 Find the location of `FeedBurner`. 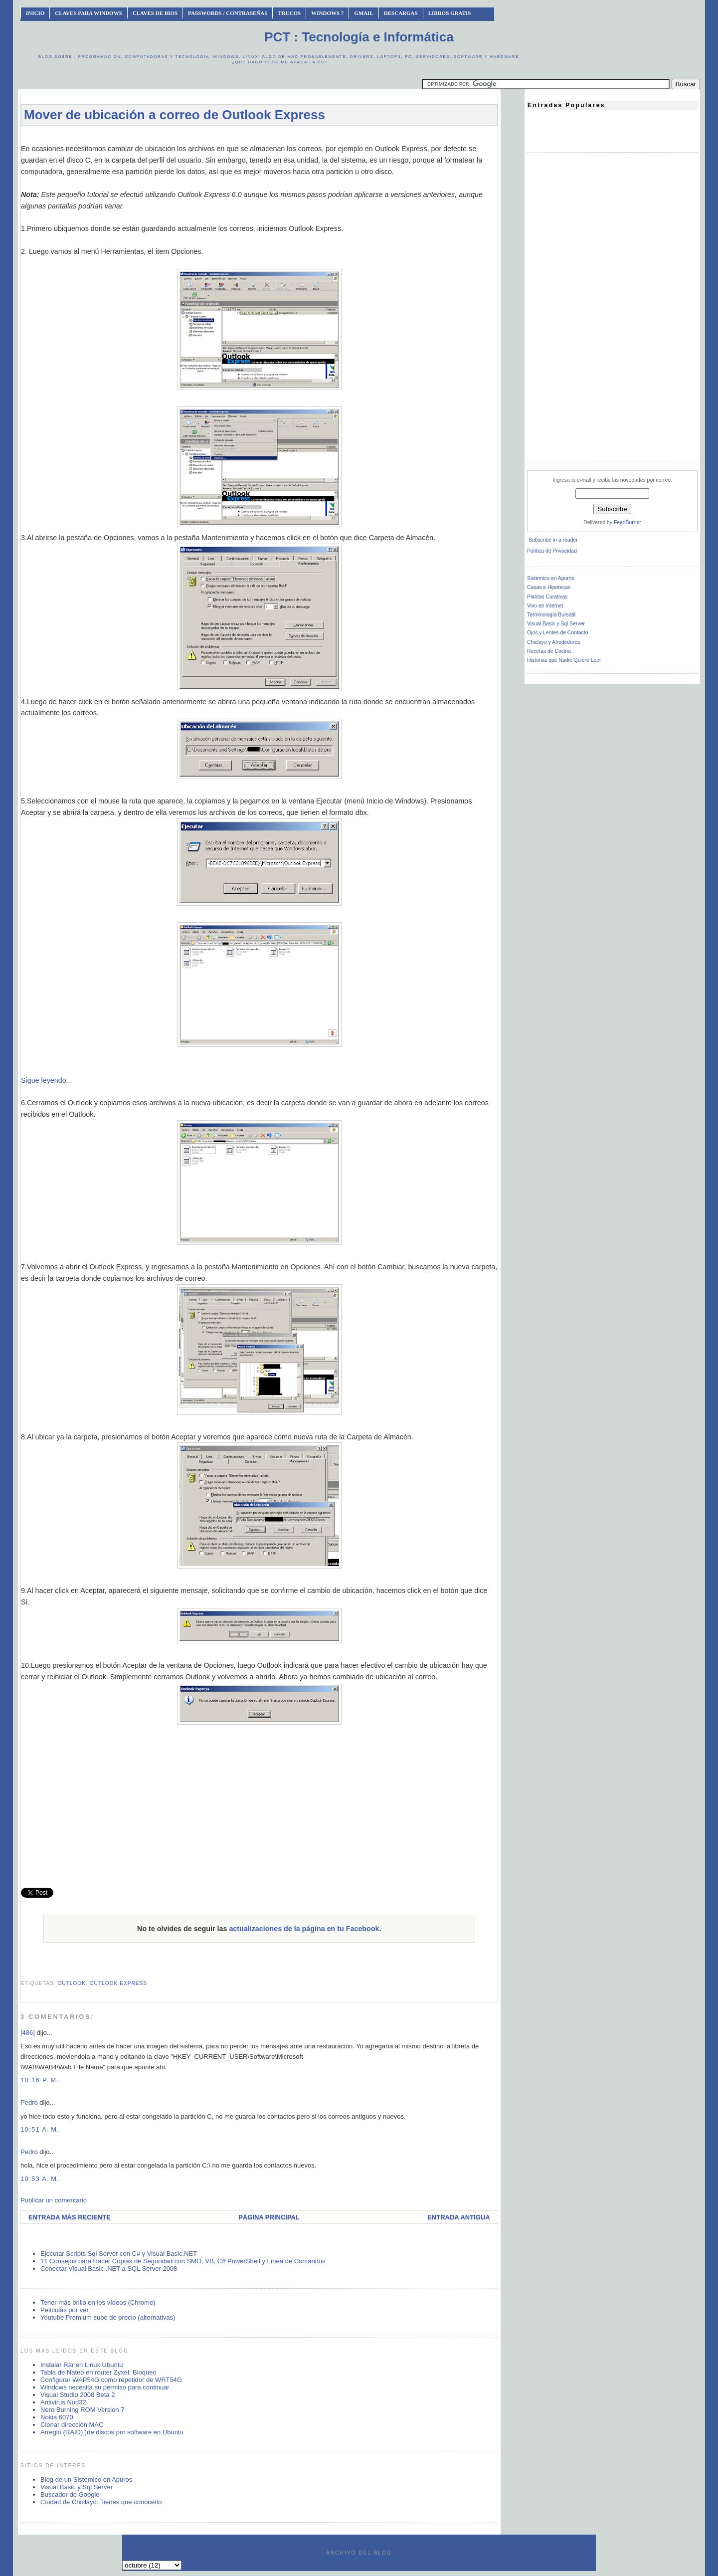

FeedBurner is located at coordinates (627, 522).